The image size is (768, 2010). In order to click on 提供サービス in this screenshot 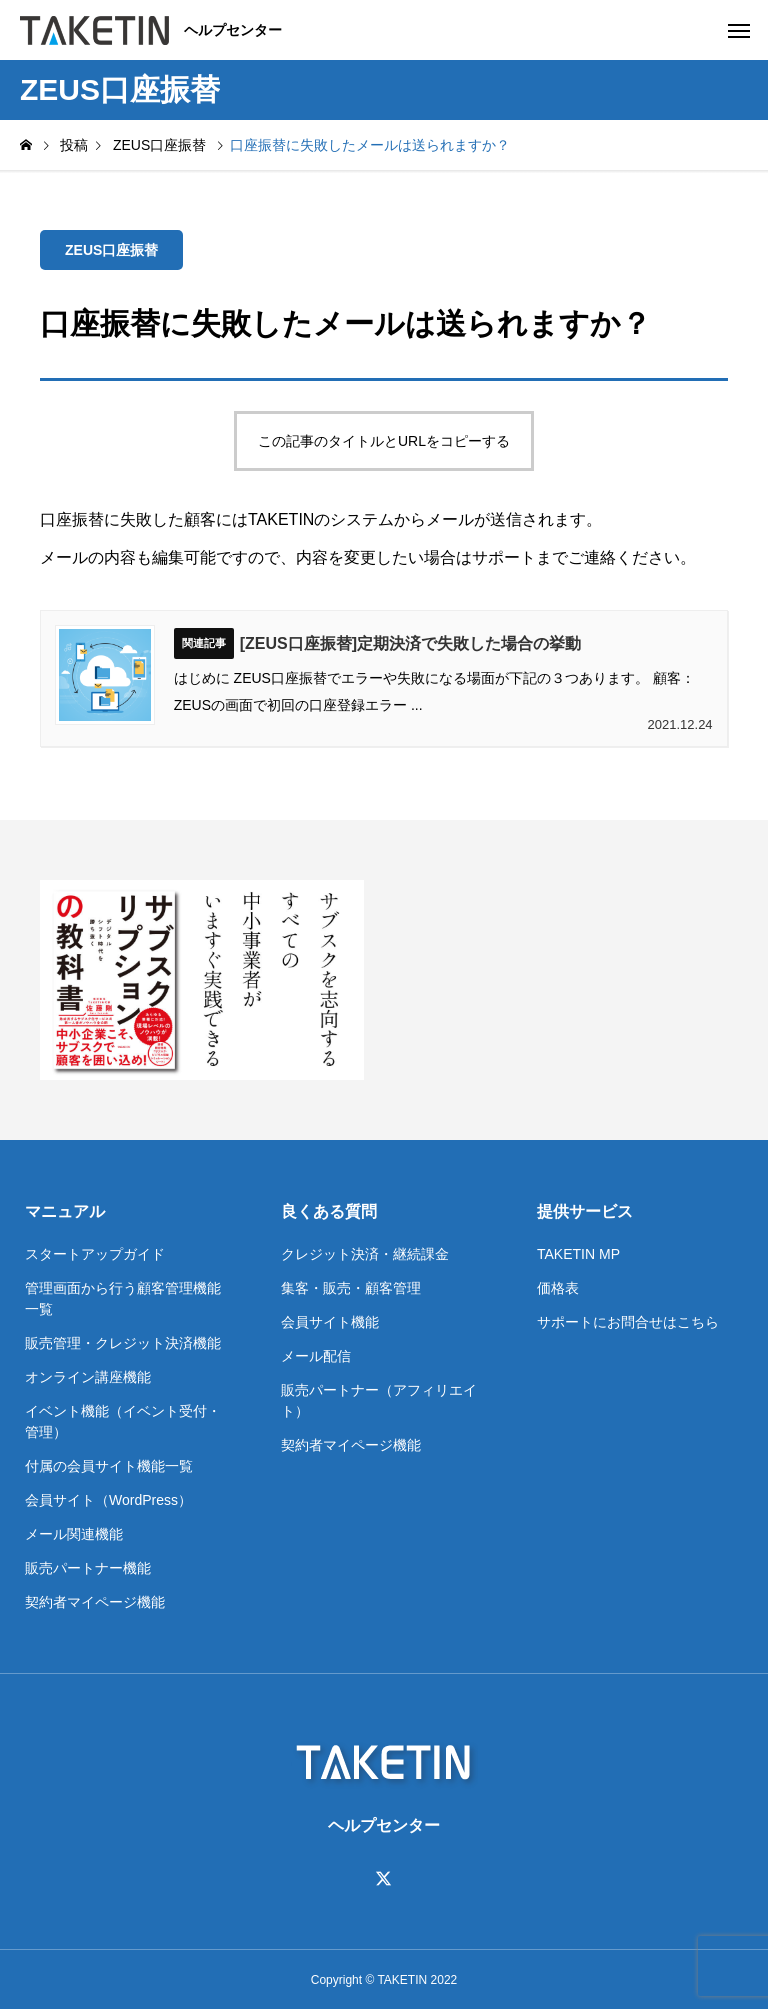, I will do `click(585, 1211)`.